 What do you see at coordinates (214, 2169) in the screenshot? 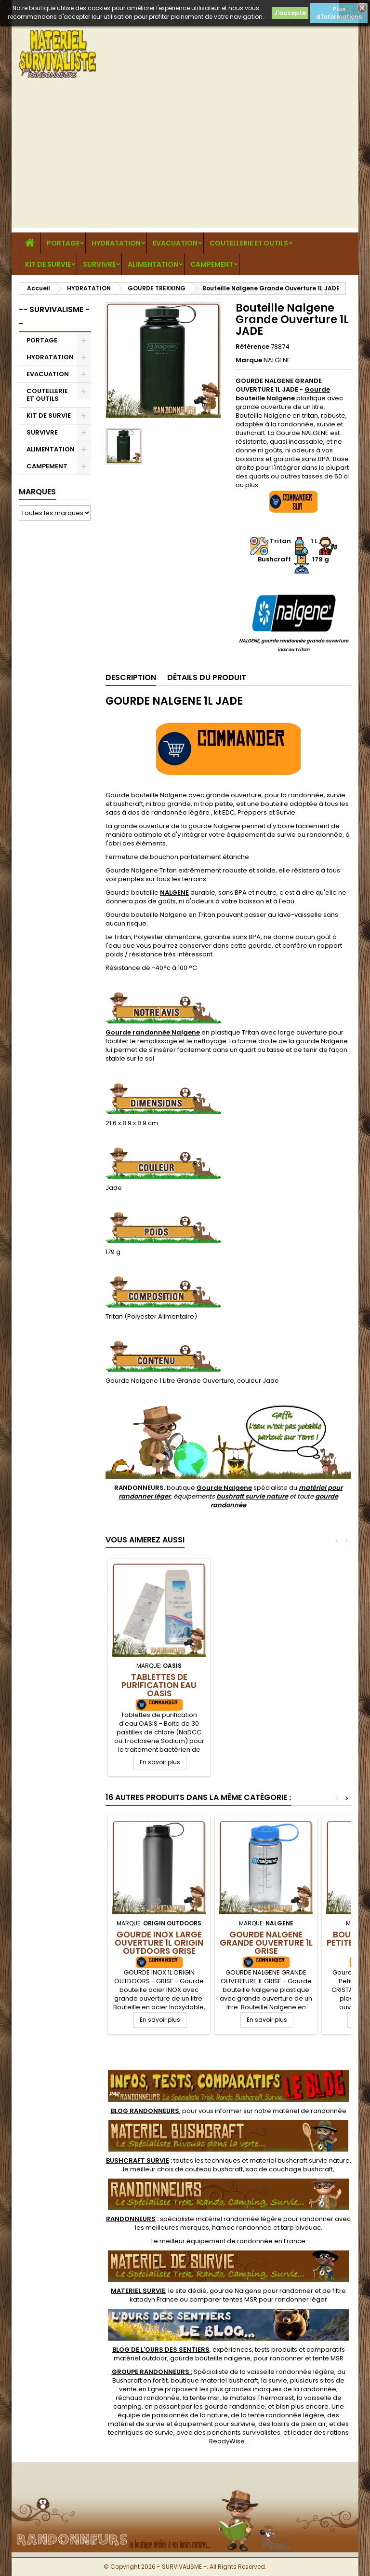
I see `couteau bushcraft` at bounding box center [214, 2169].